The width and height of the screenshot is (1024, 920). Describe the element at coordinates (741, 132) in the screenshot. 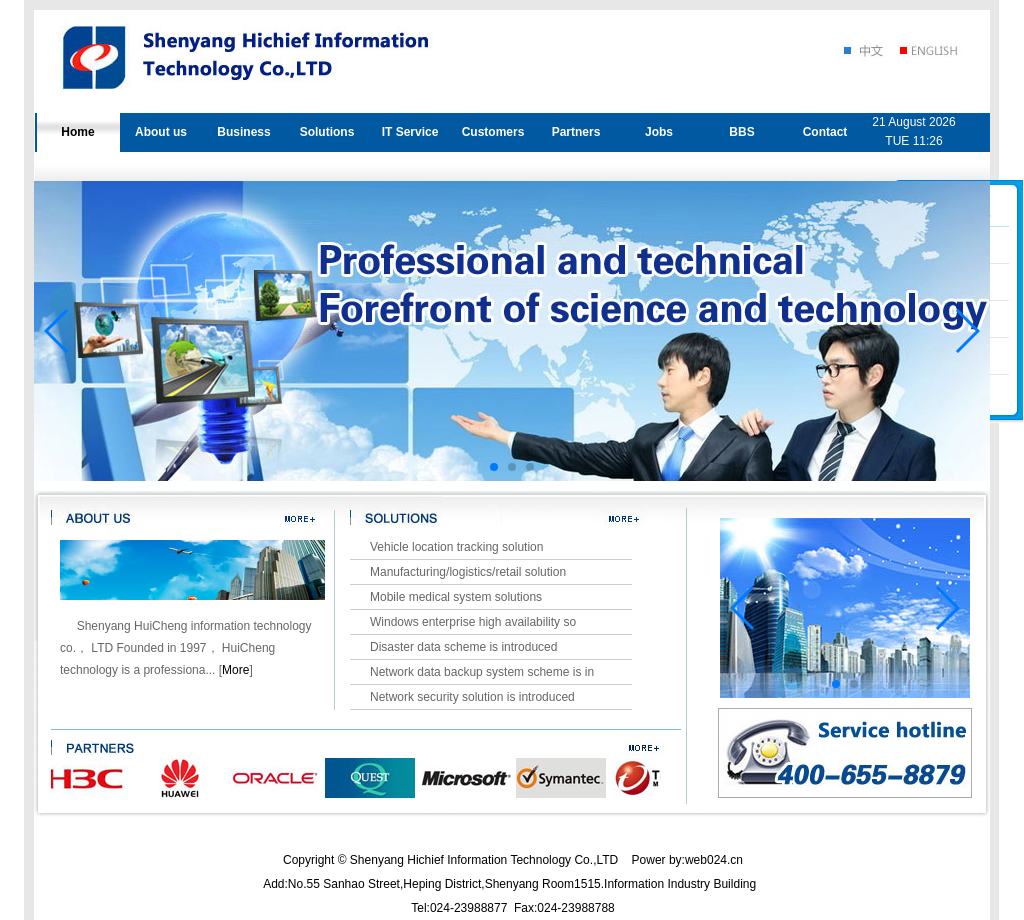

I see `BBS` at that location.